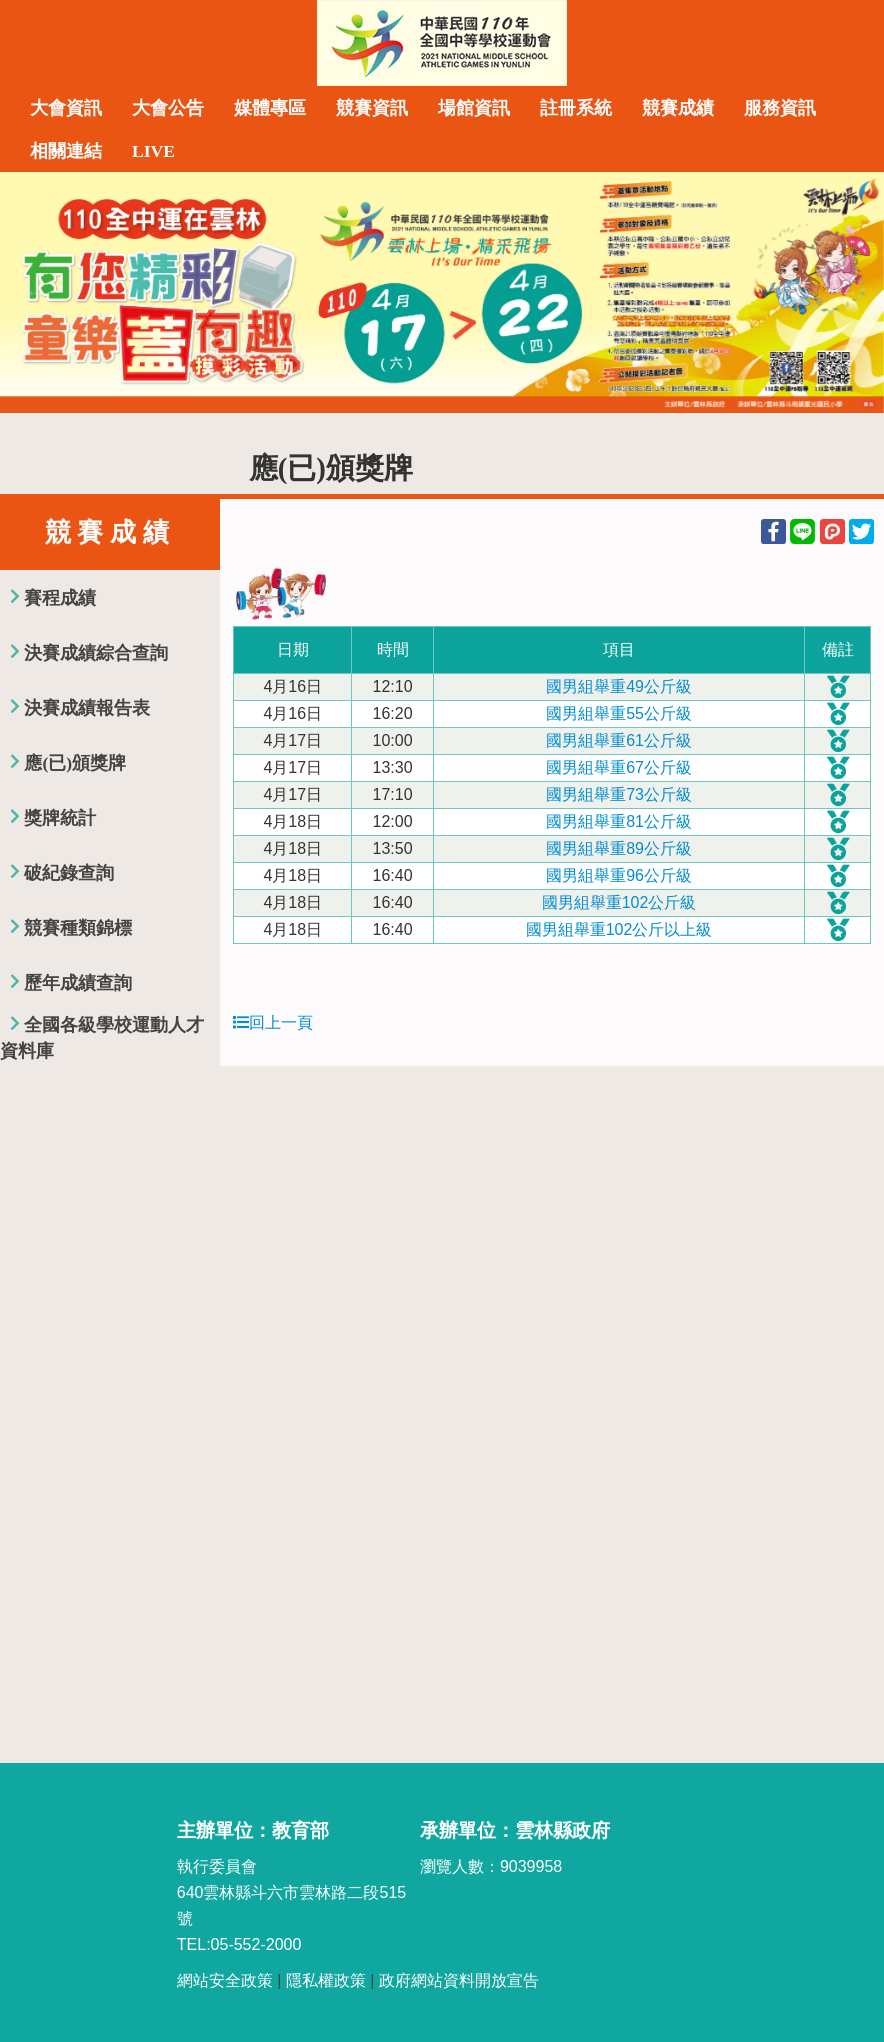  Describe the element at coordinates (619, 848) in the screenshot. I see `國男組舉重89公斤級` at that location.